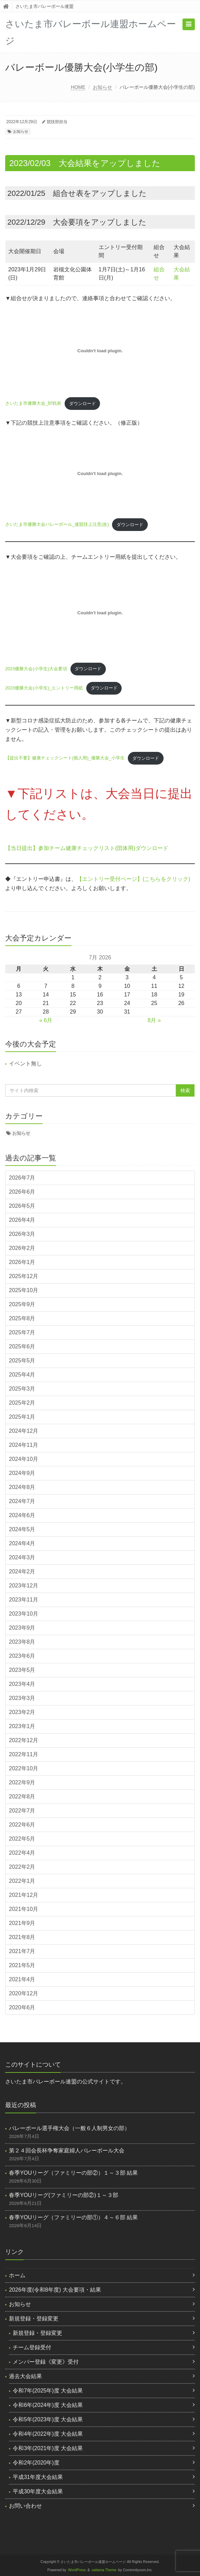 This screenshot has height=2576, width=200. I want to click on 2026年2月, so click(22, 1248).